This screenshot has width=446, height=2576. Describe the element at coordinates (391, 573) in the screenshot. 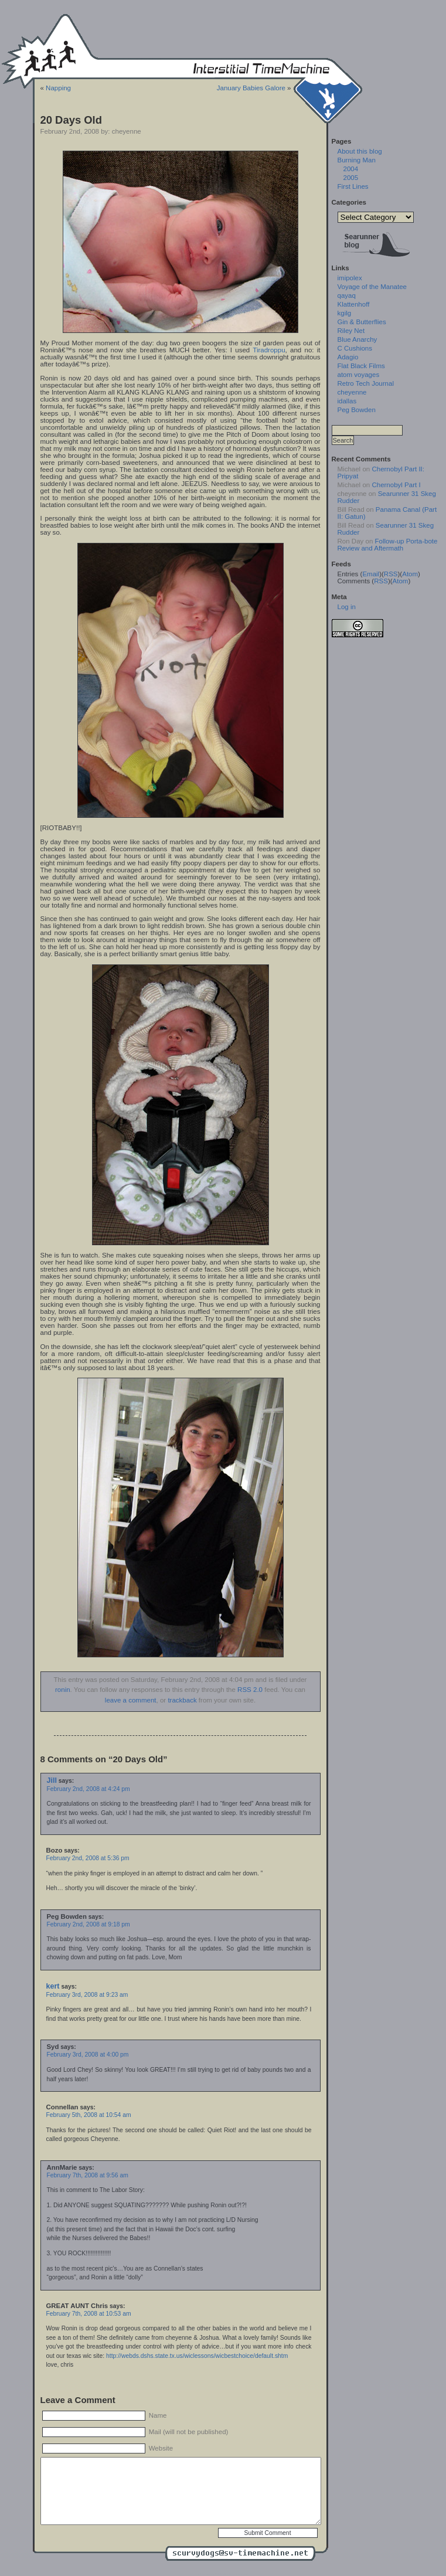

I see `RSS` at that location.